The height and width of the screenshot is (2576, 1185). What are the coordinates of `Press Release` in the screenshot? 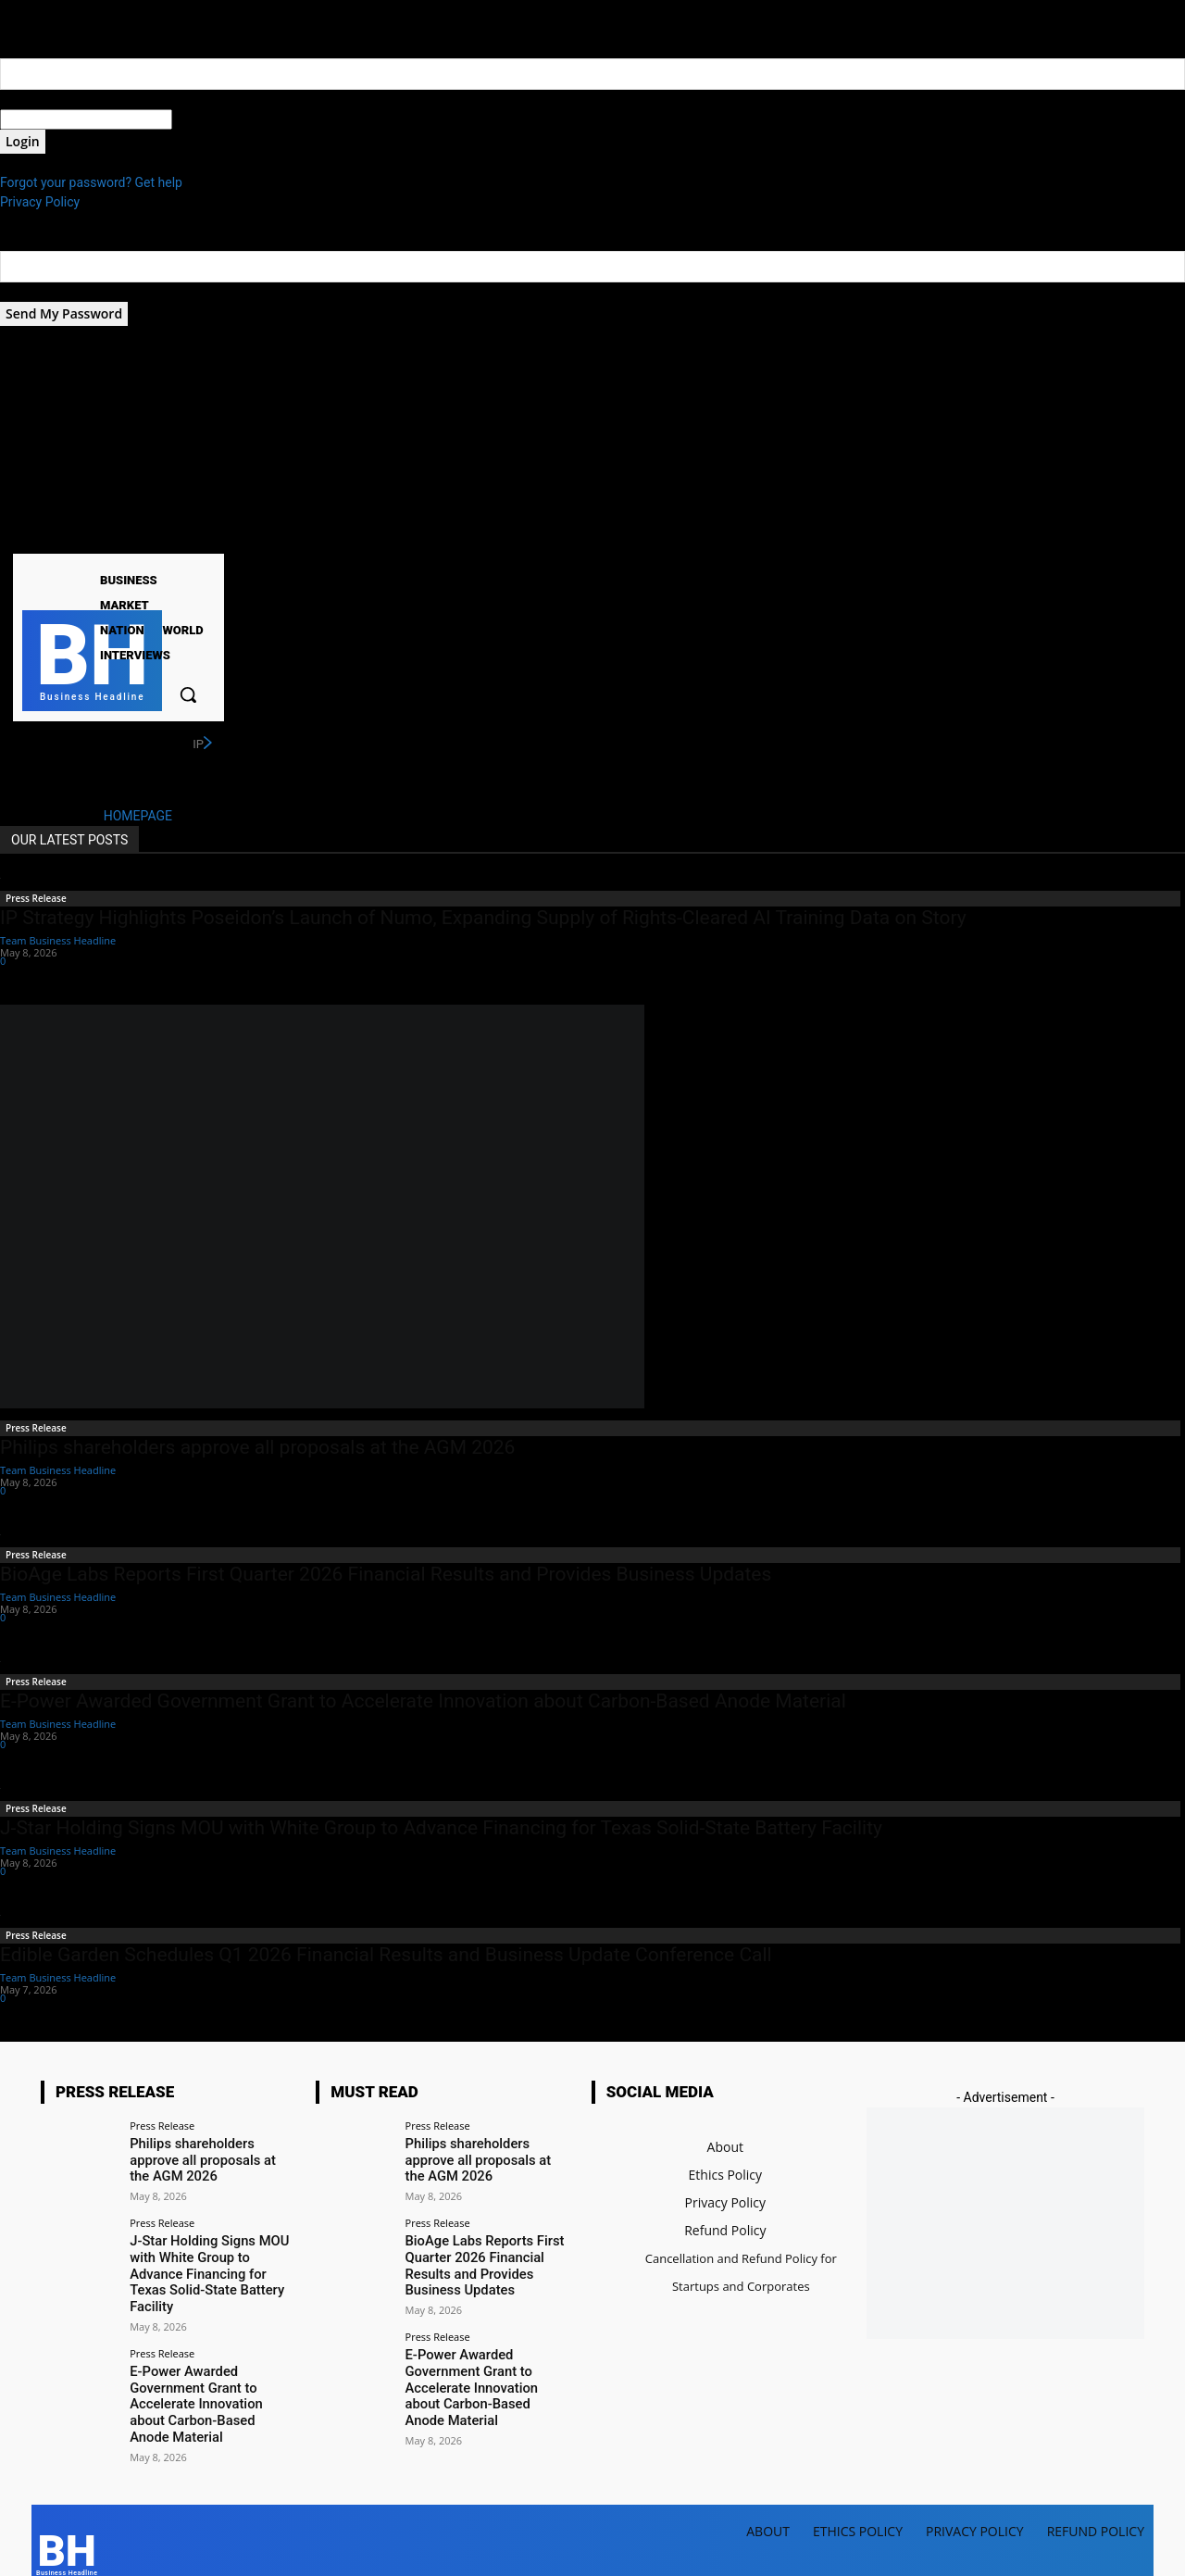 It's located at (36, 898).